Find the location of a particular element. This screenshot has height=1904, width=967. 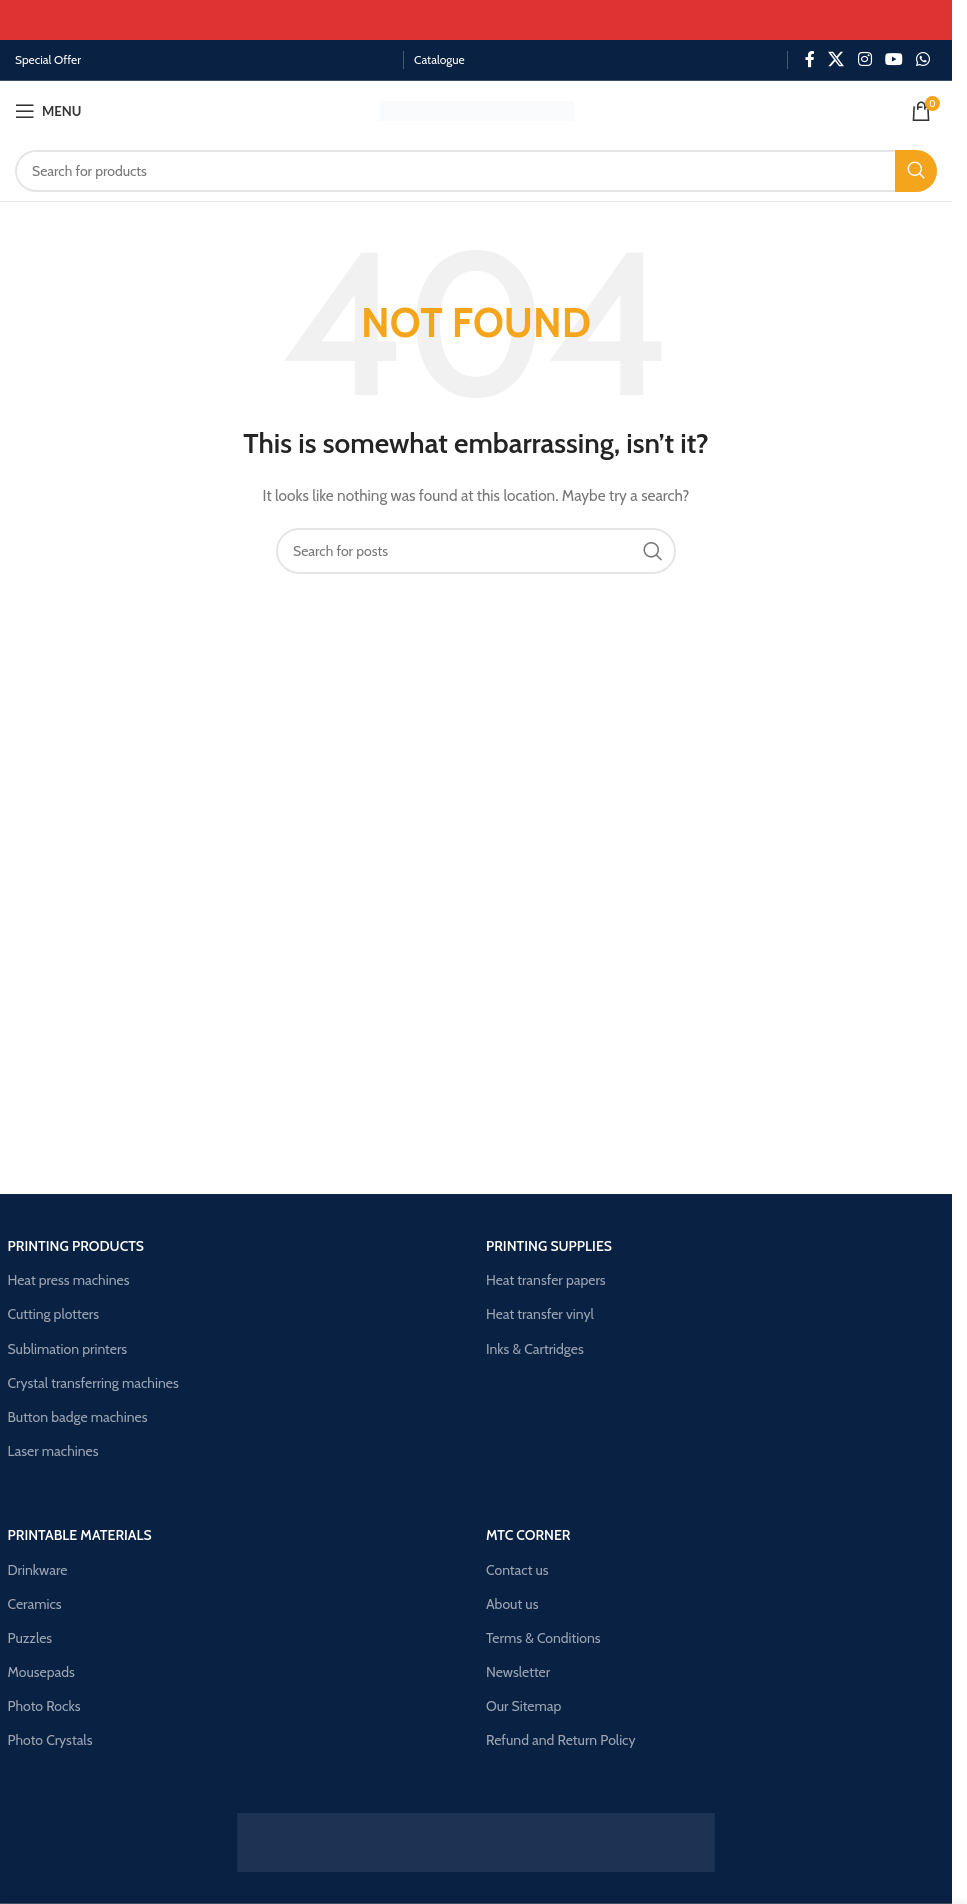

Our Sitemap is located at coordinates (523, 1706).